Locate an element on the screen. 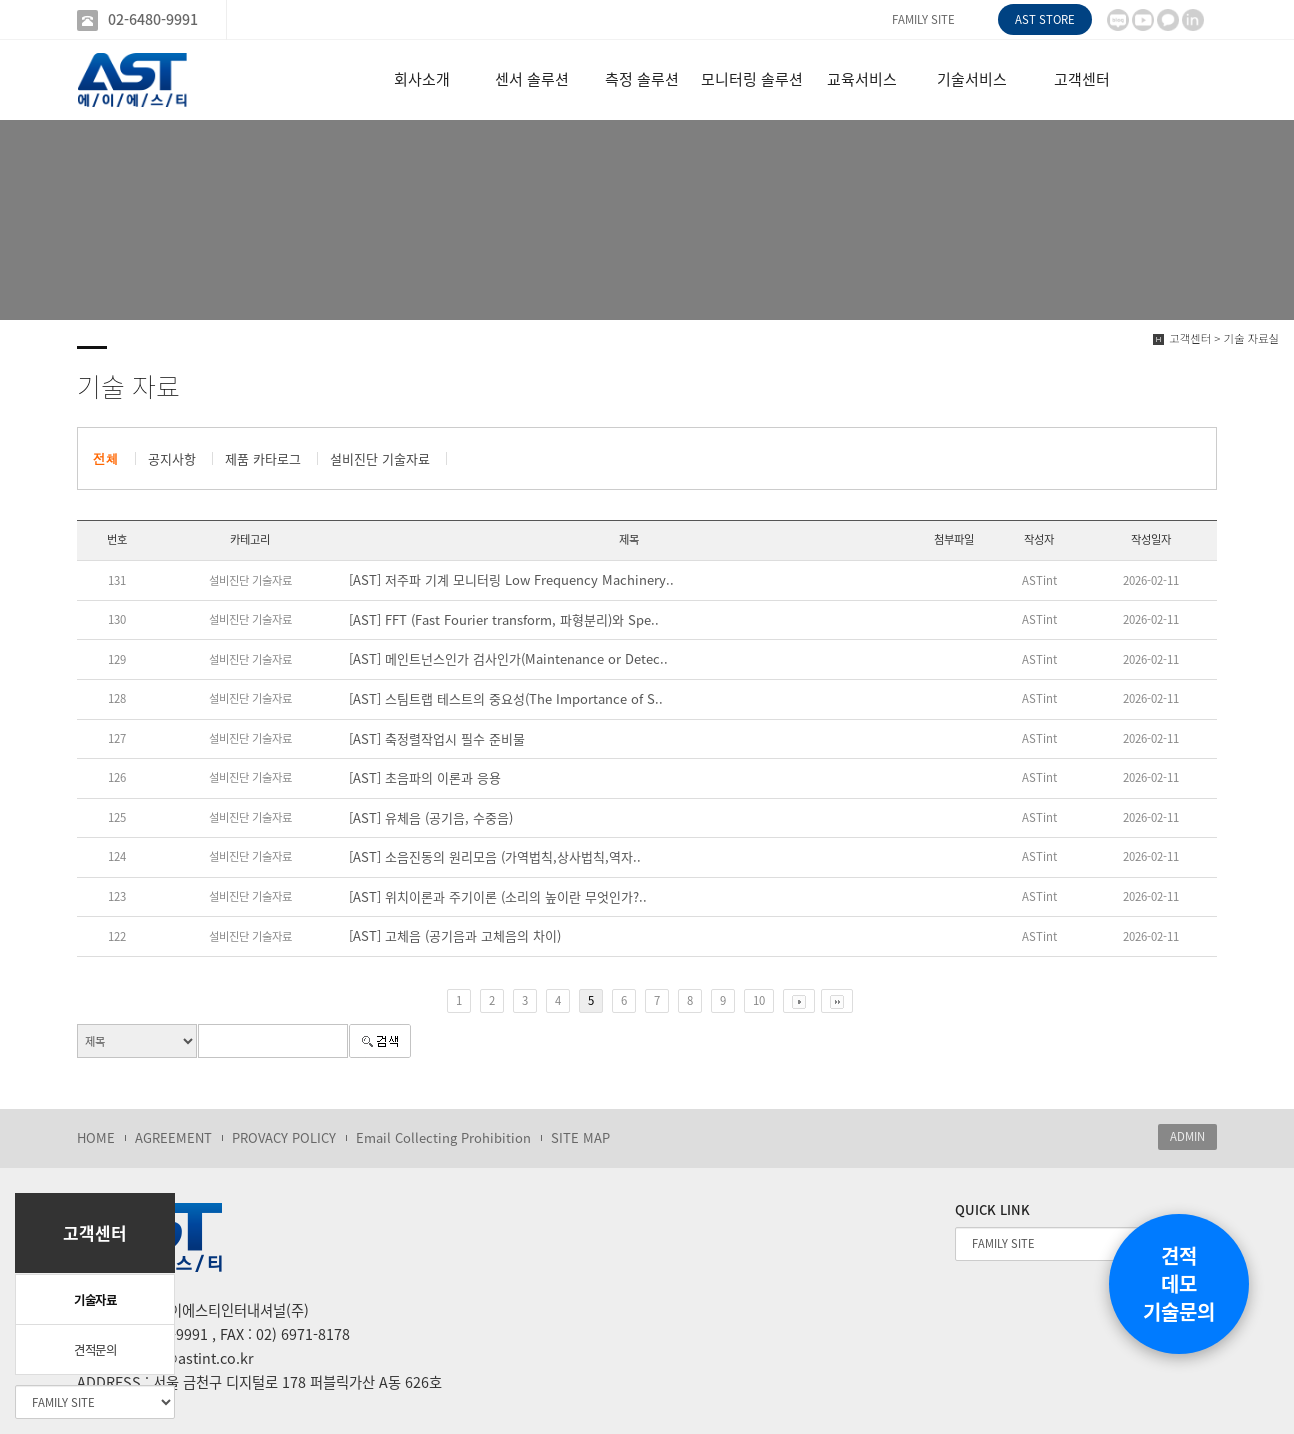 The image size is (1294, 1434). [AST] 축정렬작업시 필수 준비물 is located at coordinates (437, 739).